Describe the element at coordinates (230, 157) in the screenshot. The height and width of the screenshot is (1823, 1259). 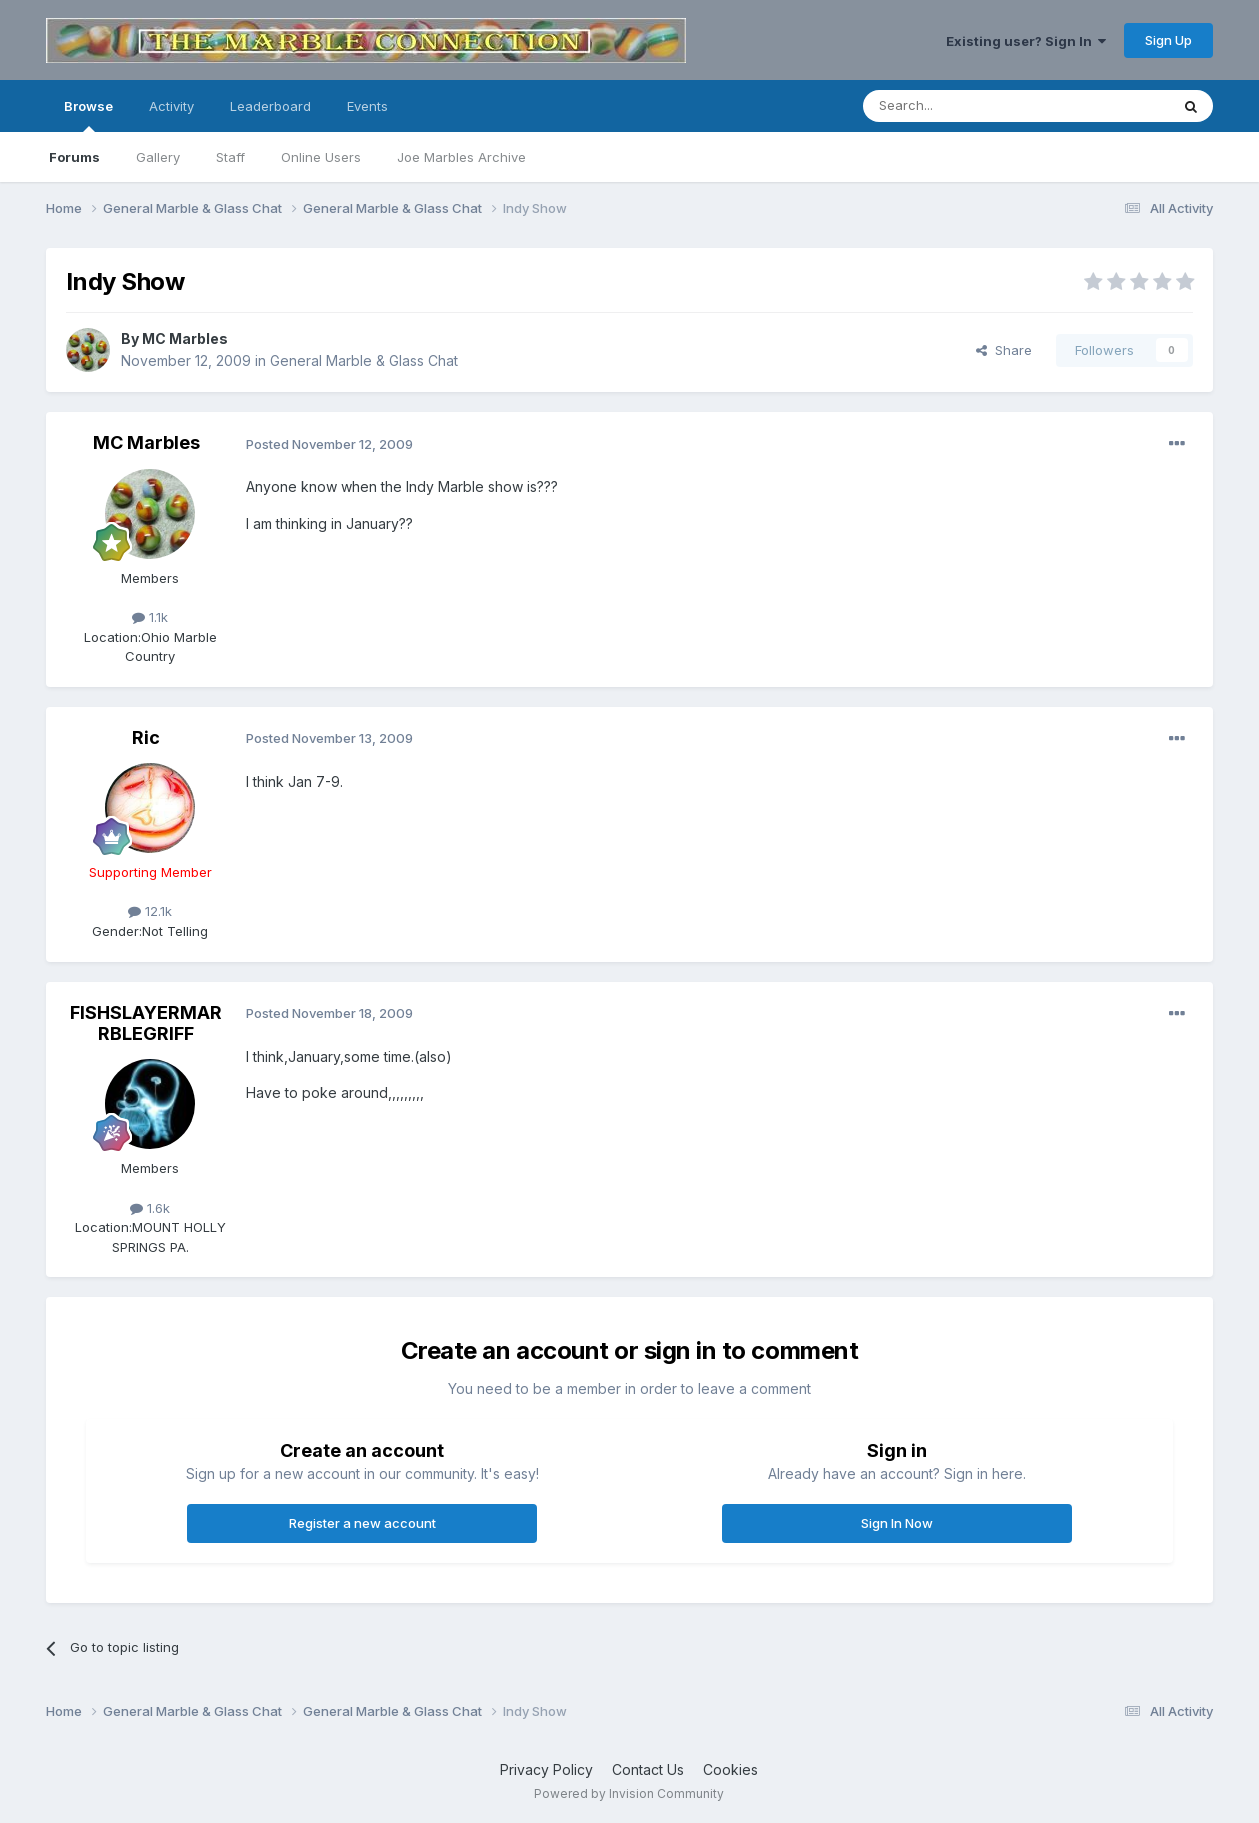
I see `Staff` at that location.